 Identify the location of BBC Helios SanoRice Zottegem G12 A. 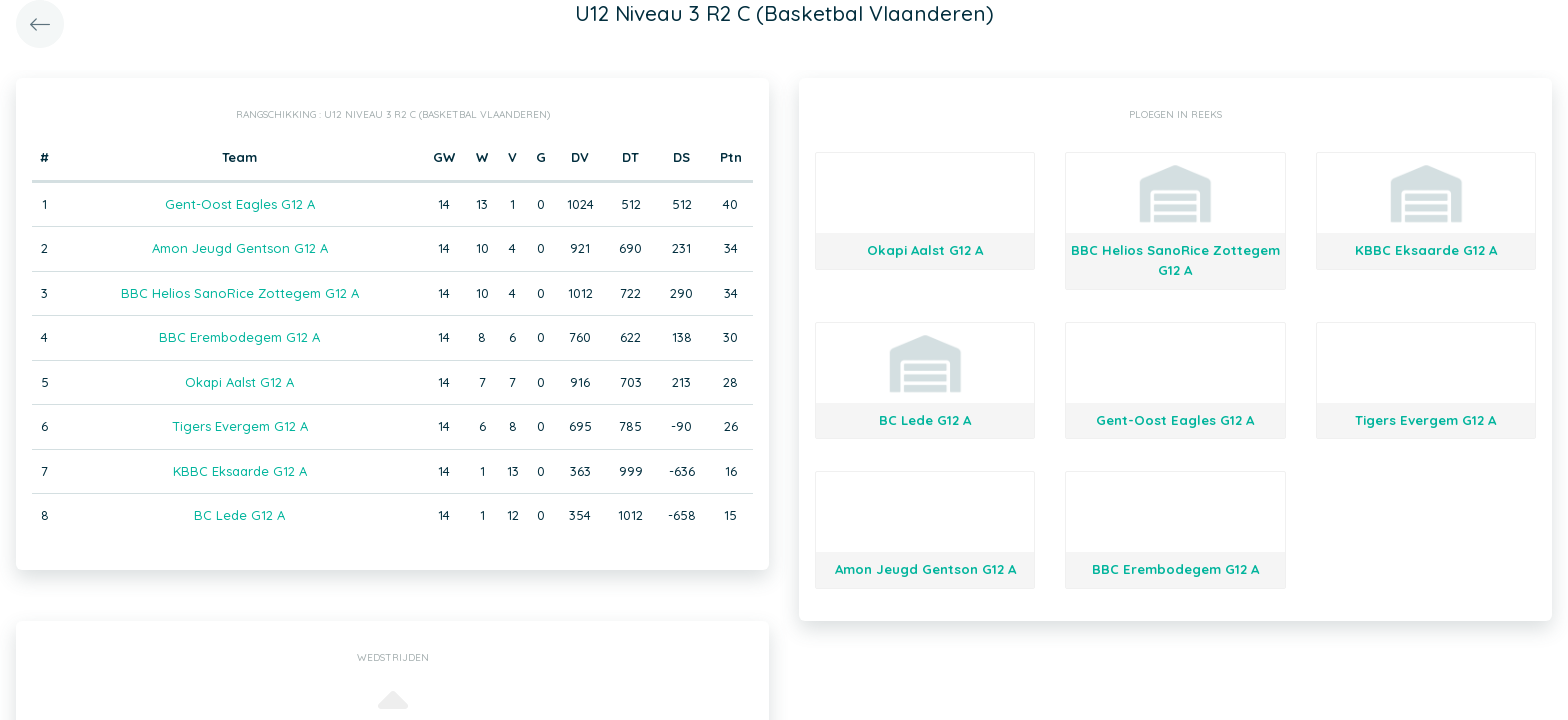
(240, 293).